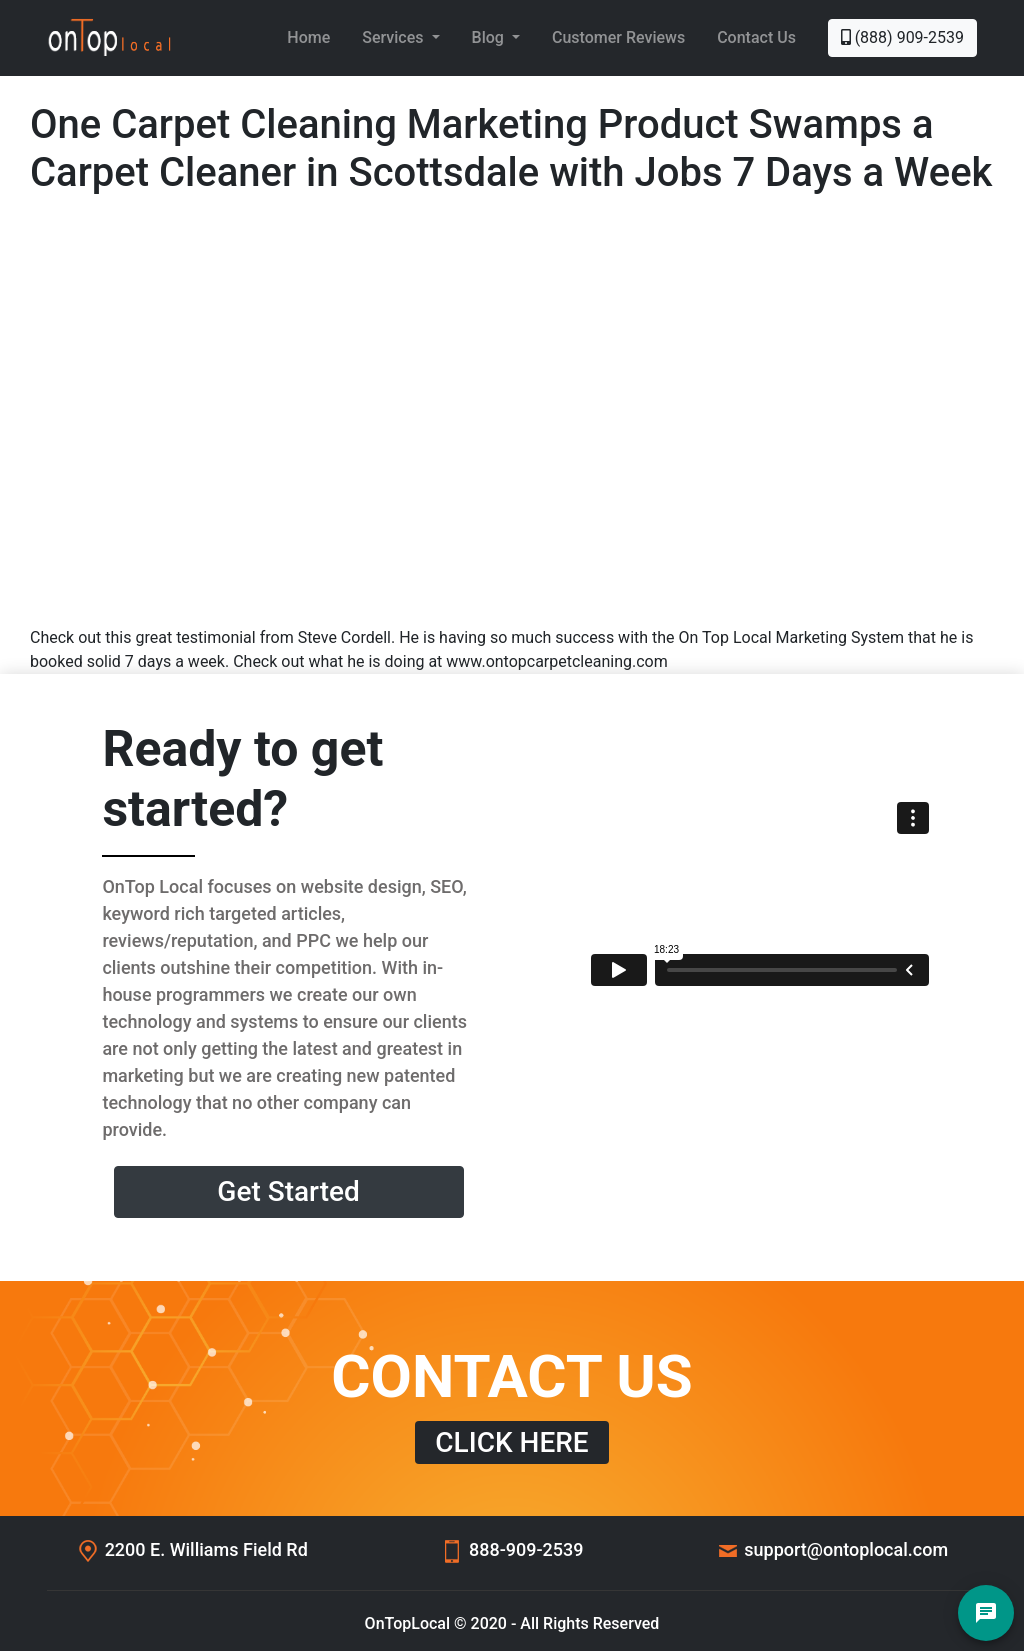  Describe the element at coordinates (756, 37) in the screenshot. I see `Contact Us` at that location.